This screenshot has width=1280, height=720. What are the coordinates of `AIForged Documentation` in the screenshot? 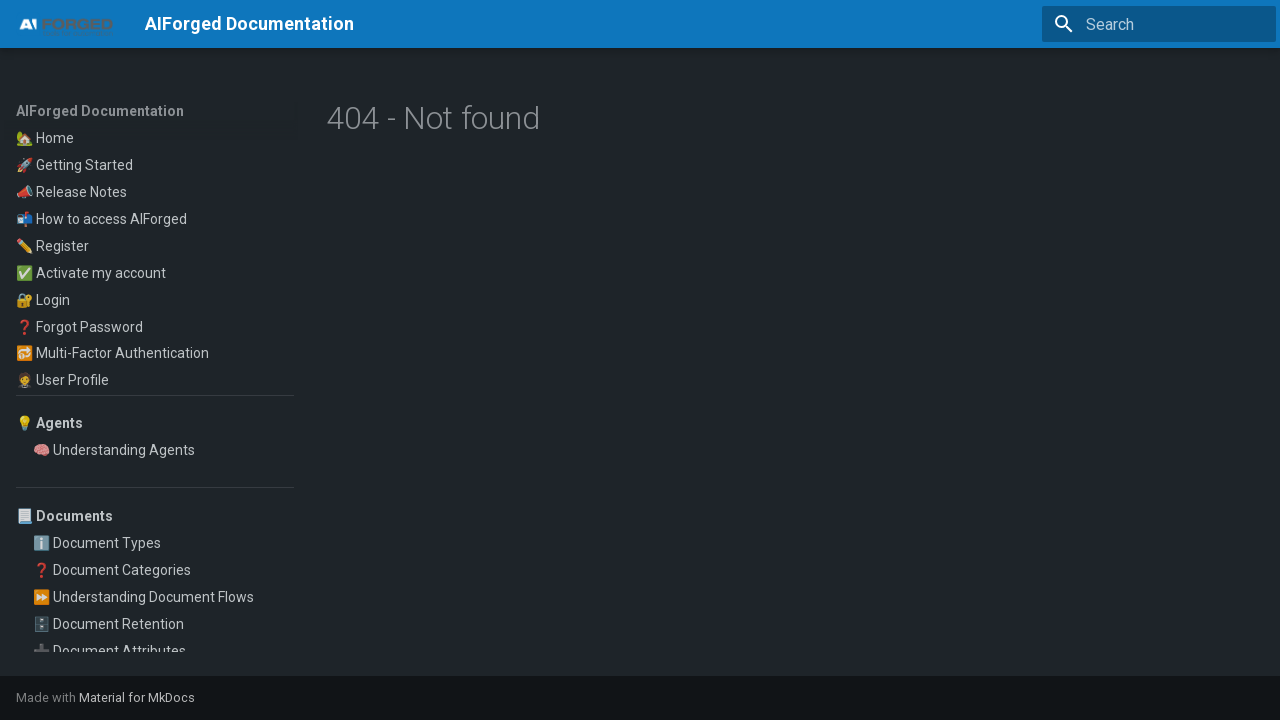 It's located at (100, 111).